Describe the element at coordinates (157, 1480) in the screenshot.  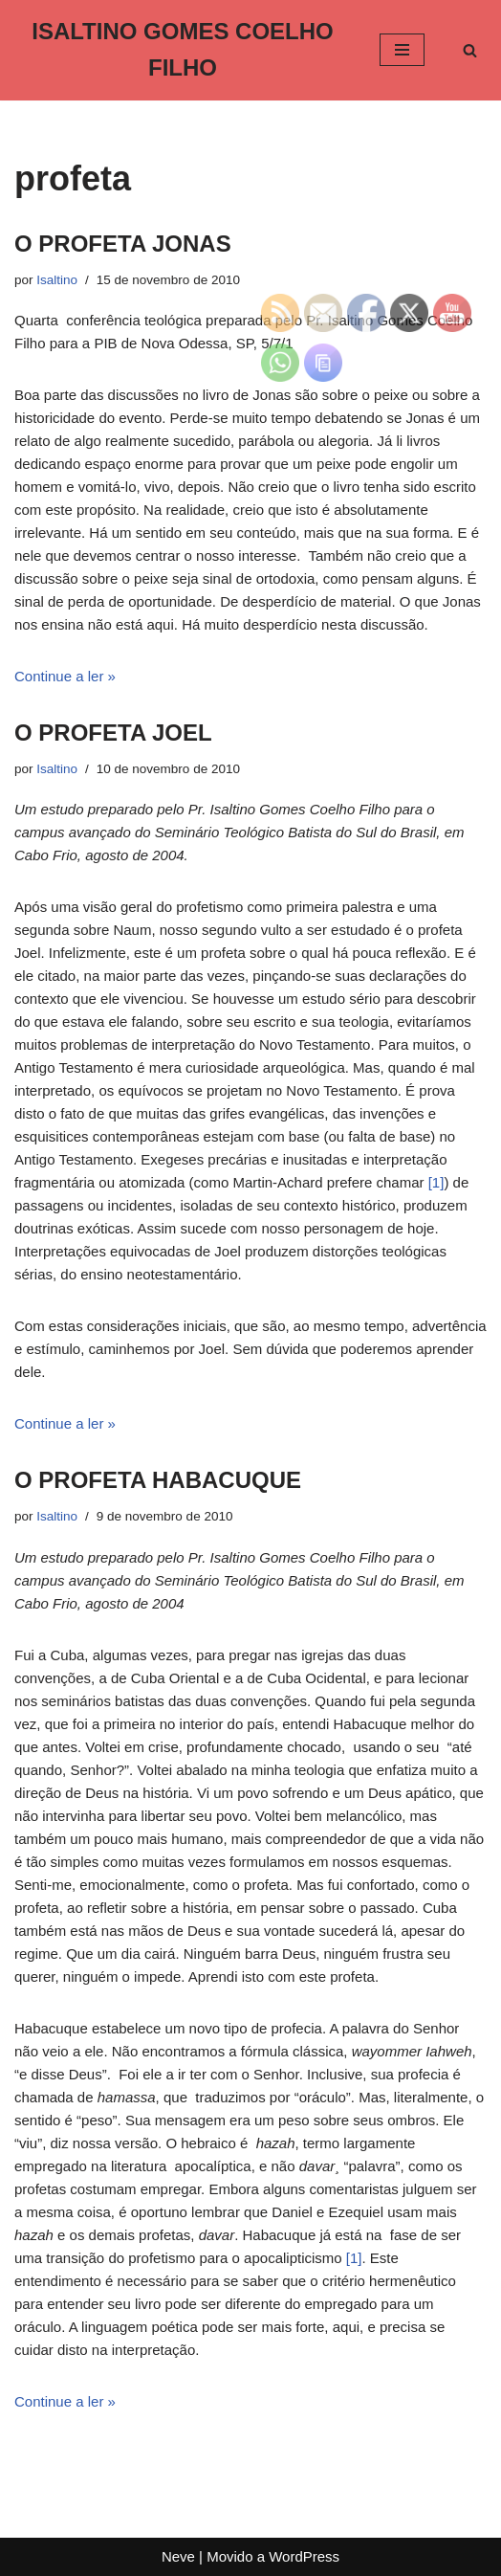
I see `O PROFETA HABACUQUE` at that location.